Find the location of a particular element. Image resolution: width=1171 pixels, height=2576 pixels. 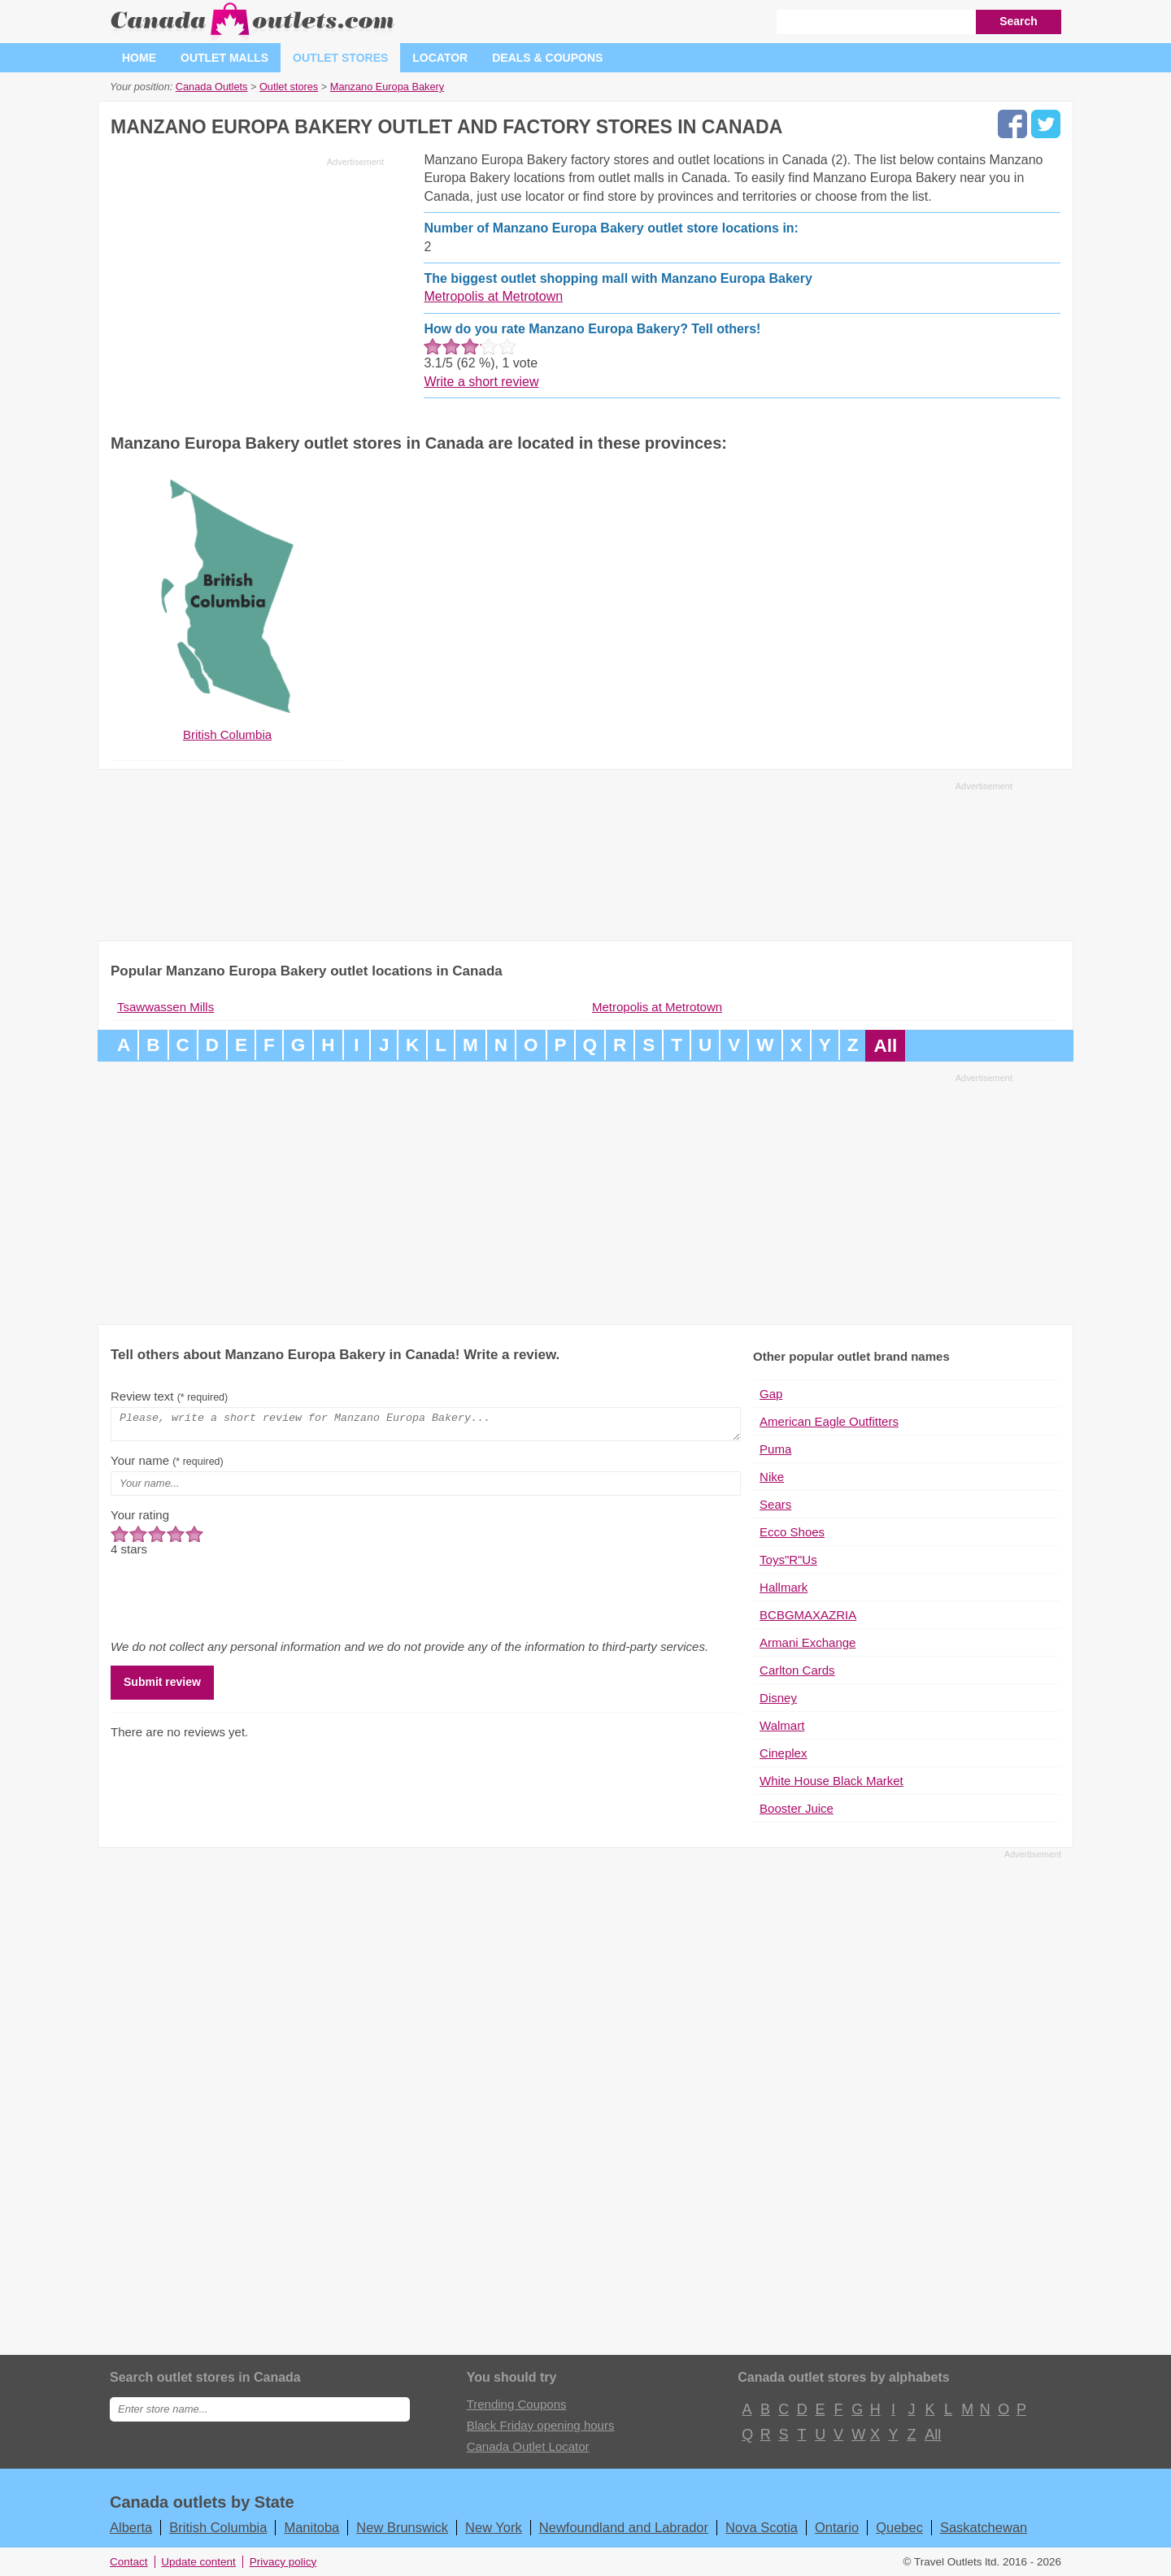

New Brunswick is located at coordinates (402, 2527).